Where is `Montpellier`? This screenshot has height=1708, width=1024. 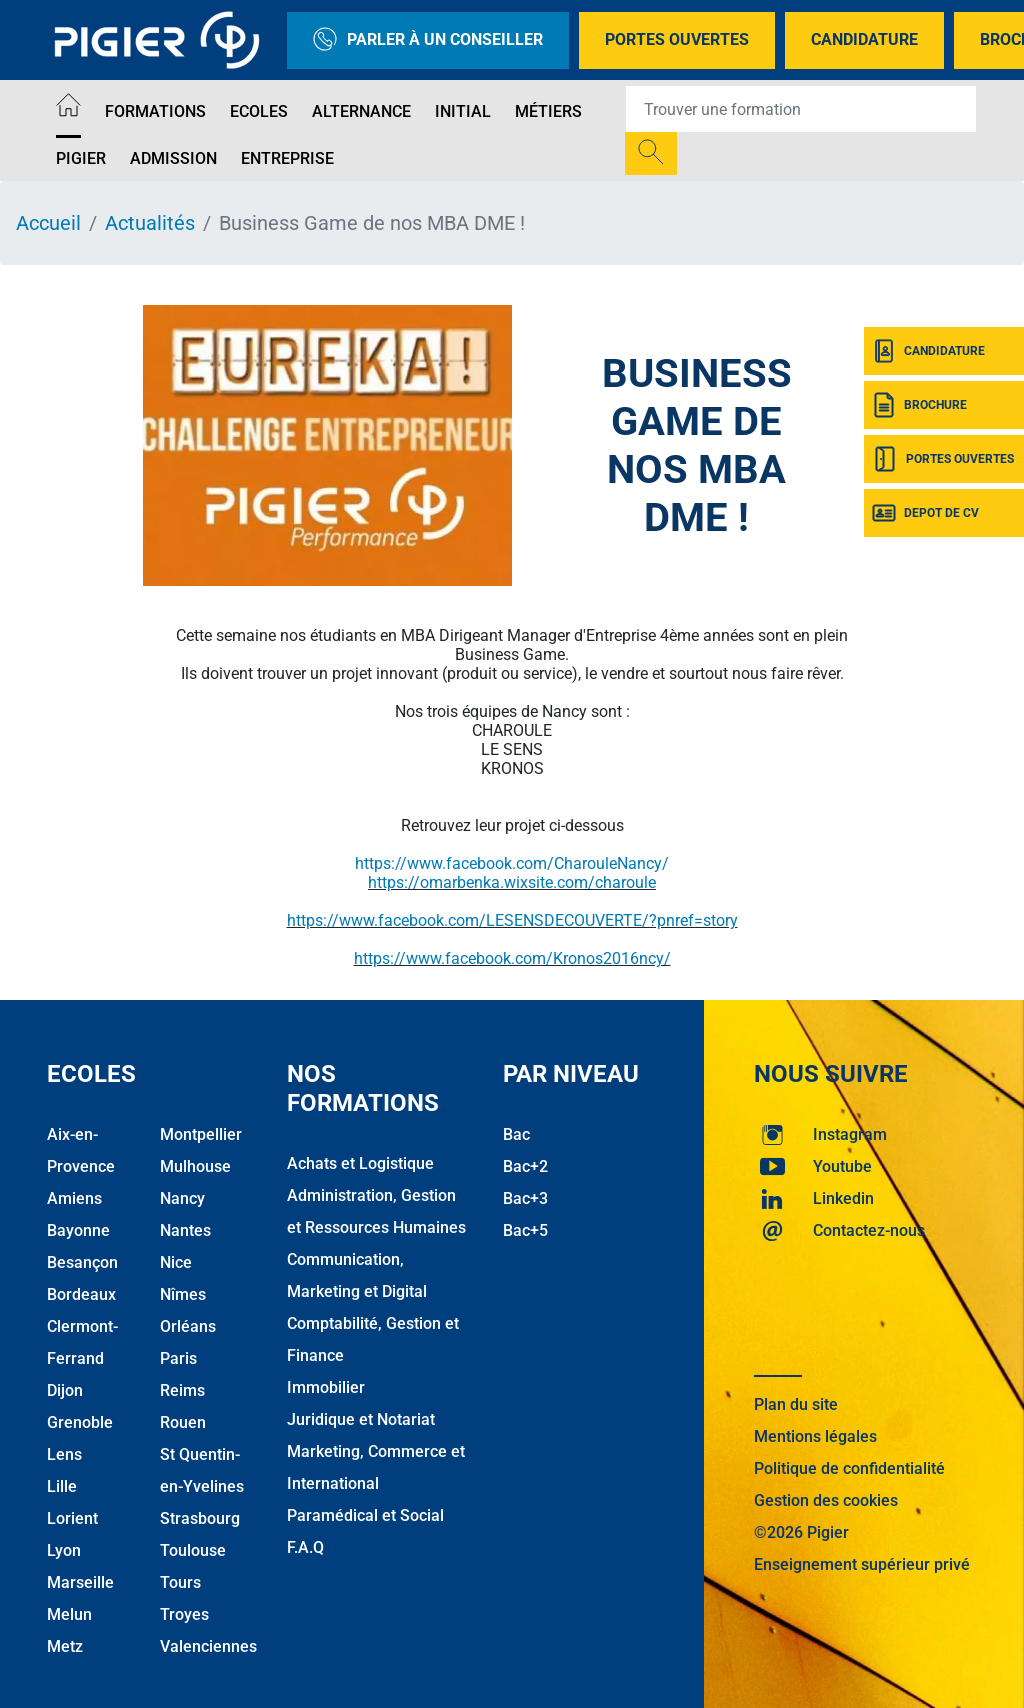
Montpellier is located at coordinates (201, 1134).